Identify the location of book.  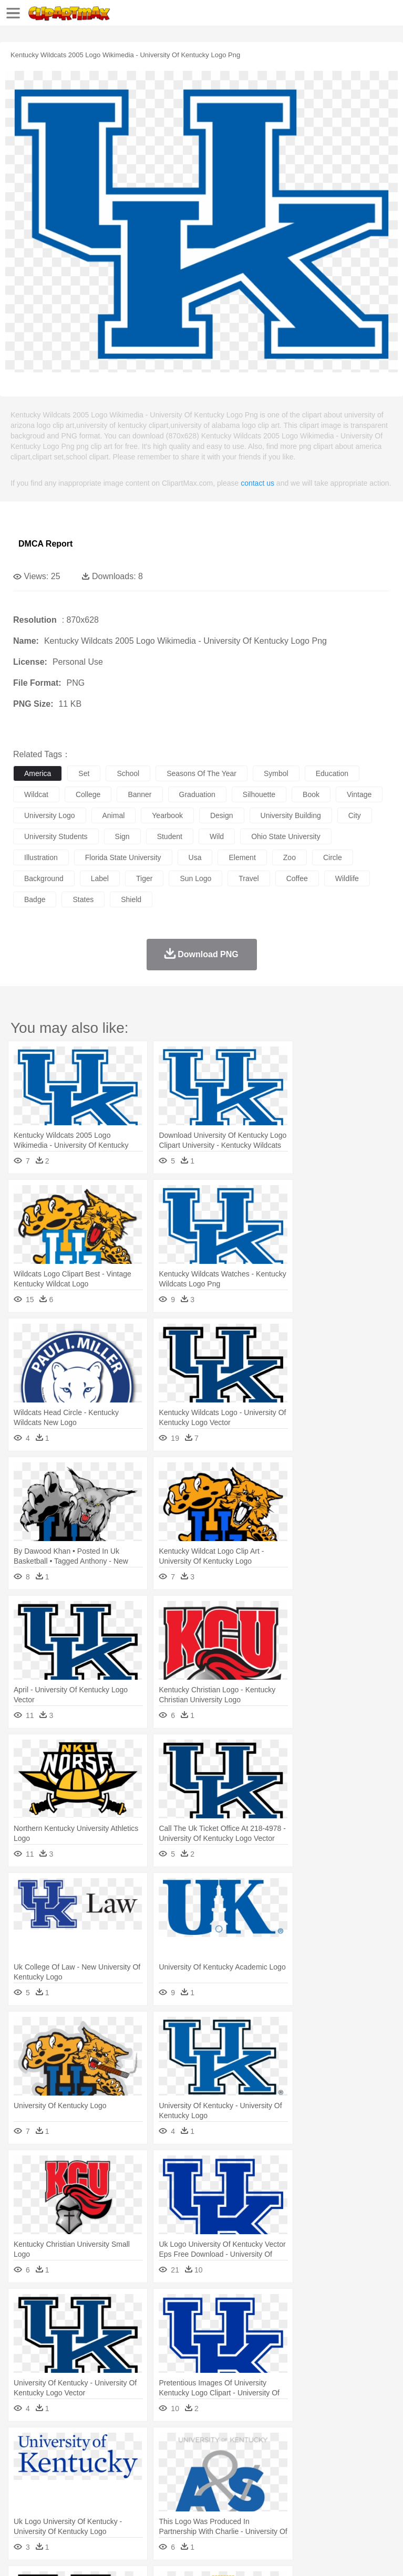
(311, 794).